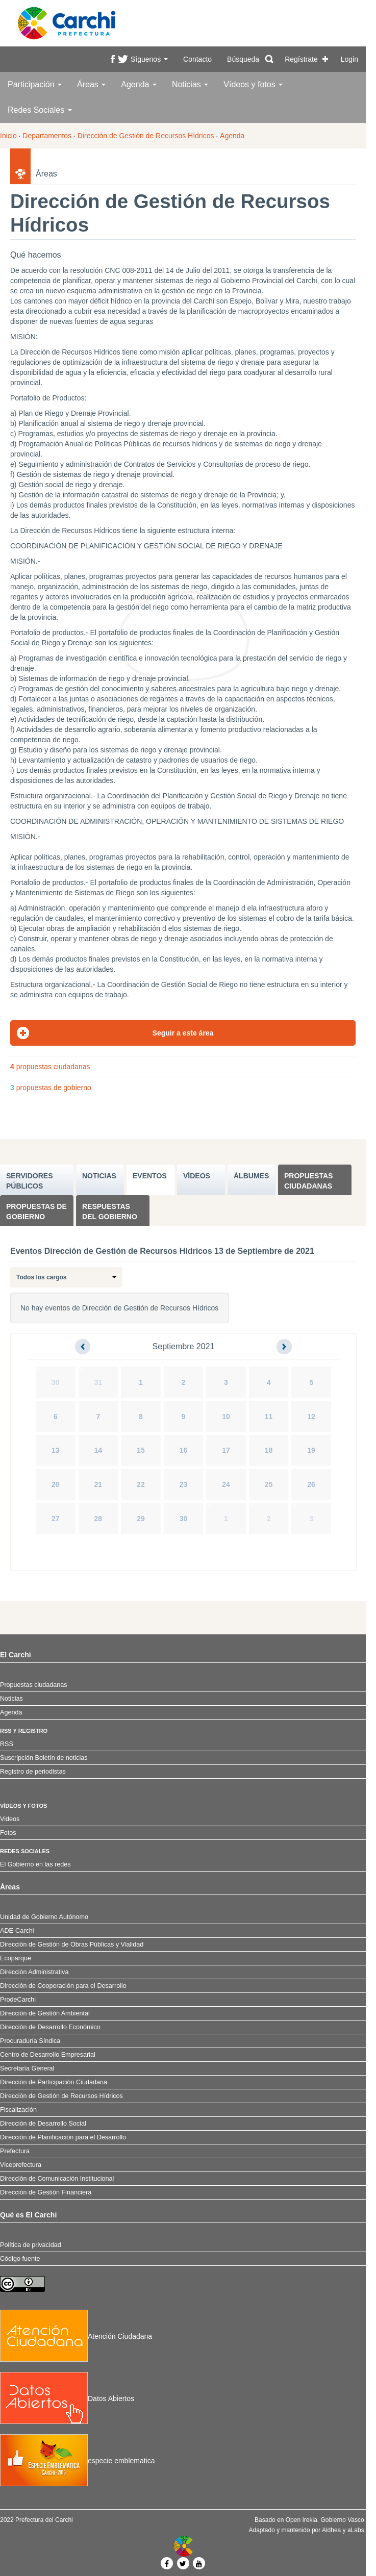  What do you see at coordinates (98, 1382) in the screenshot?
I see `31` at bounding box center [98, 1382].